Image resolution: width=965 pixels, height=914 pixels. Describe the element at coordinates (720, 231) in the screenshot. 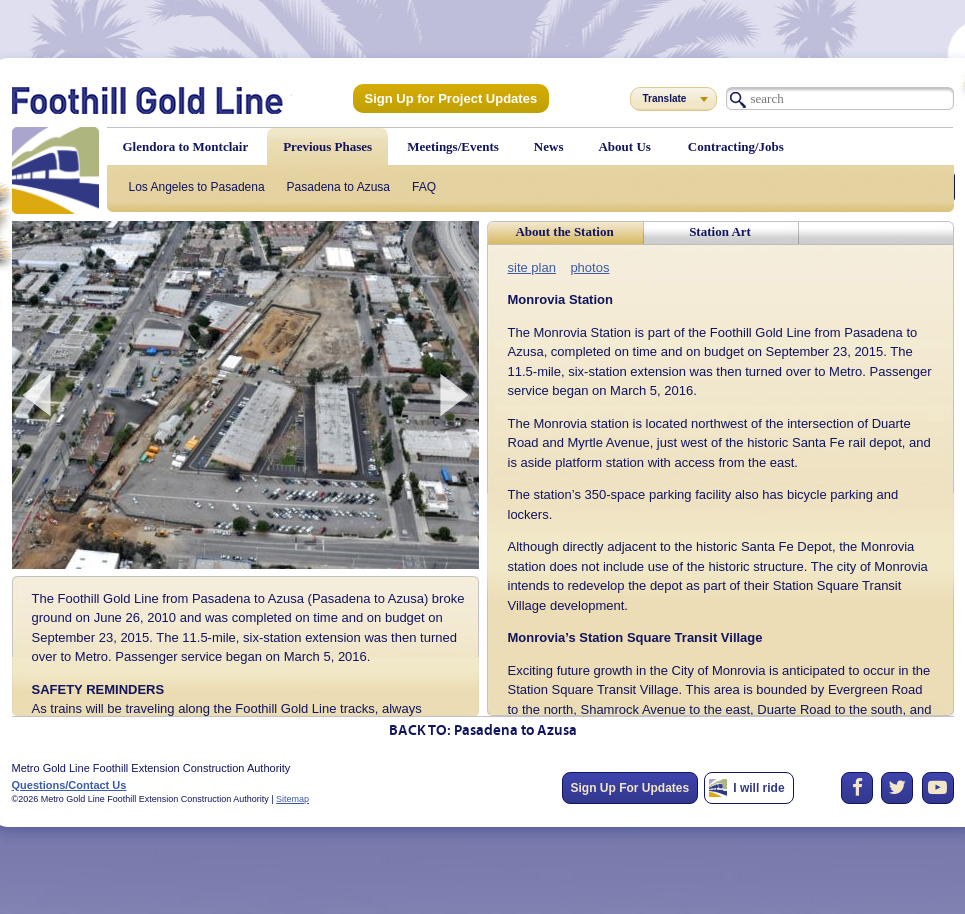

I see `Station Art` at that location.